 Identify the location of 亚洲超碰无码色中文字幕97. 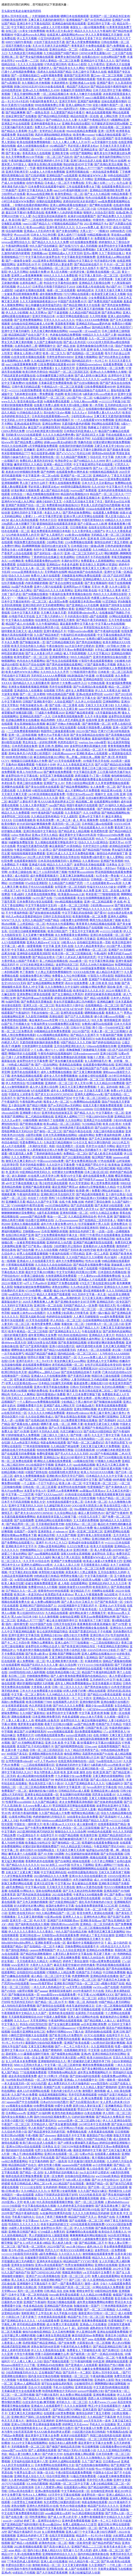
(73, 1764).